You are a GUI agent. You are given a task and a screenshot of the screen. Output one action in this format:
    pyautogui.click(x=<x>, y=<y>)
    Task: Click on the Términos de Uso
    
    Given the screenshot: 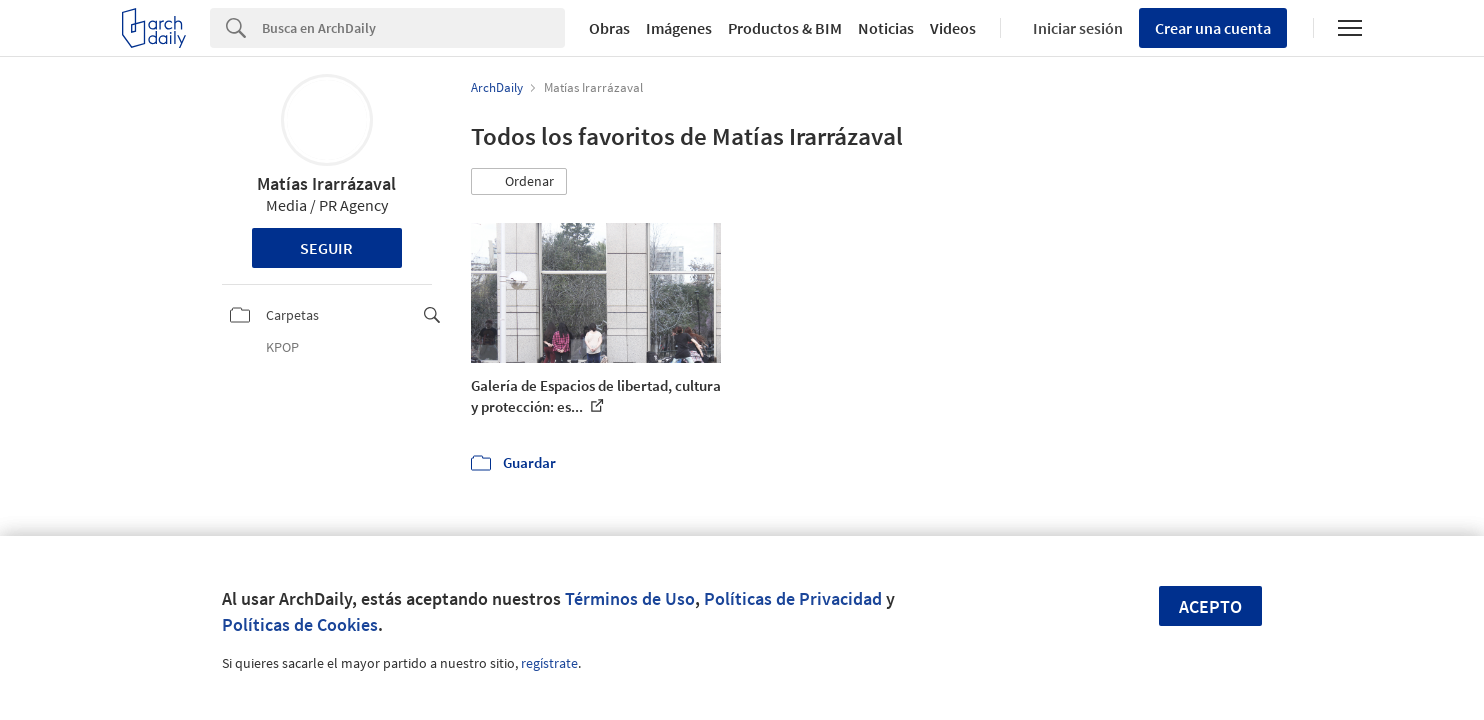 What is the action you would take?
    pyautogui.click(x=630, y=598)
    